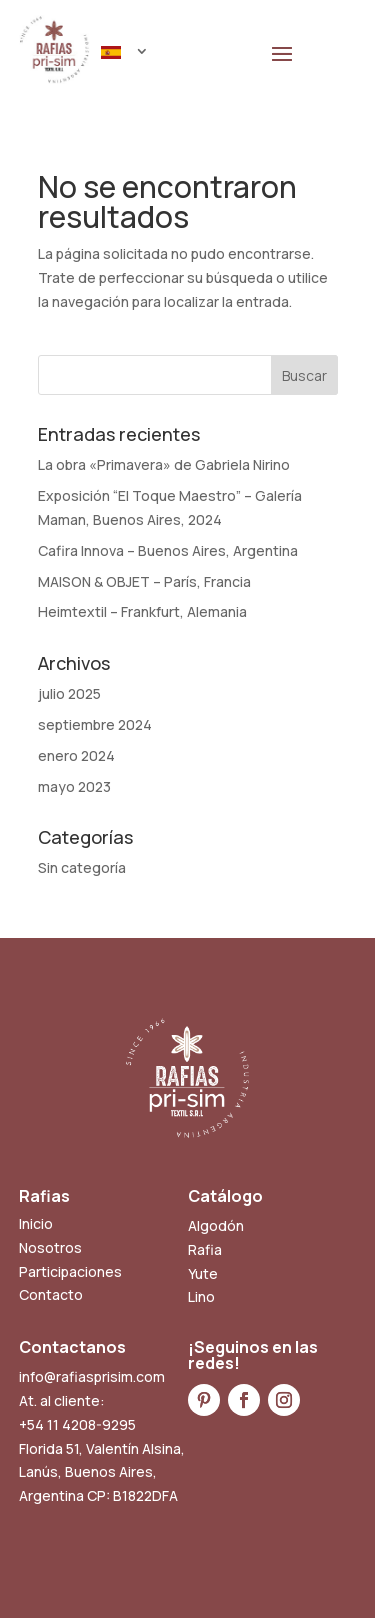  What do you see at coordinates (74, 786) in the screenshot?
I see `mayo 2023` at bounding box center [74, 786].